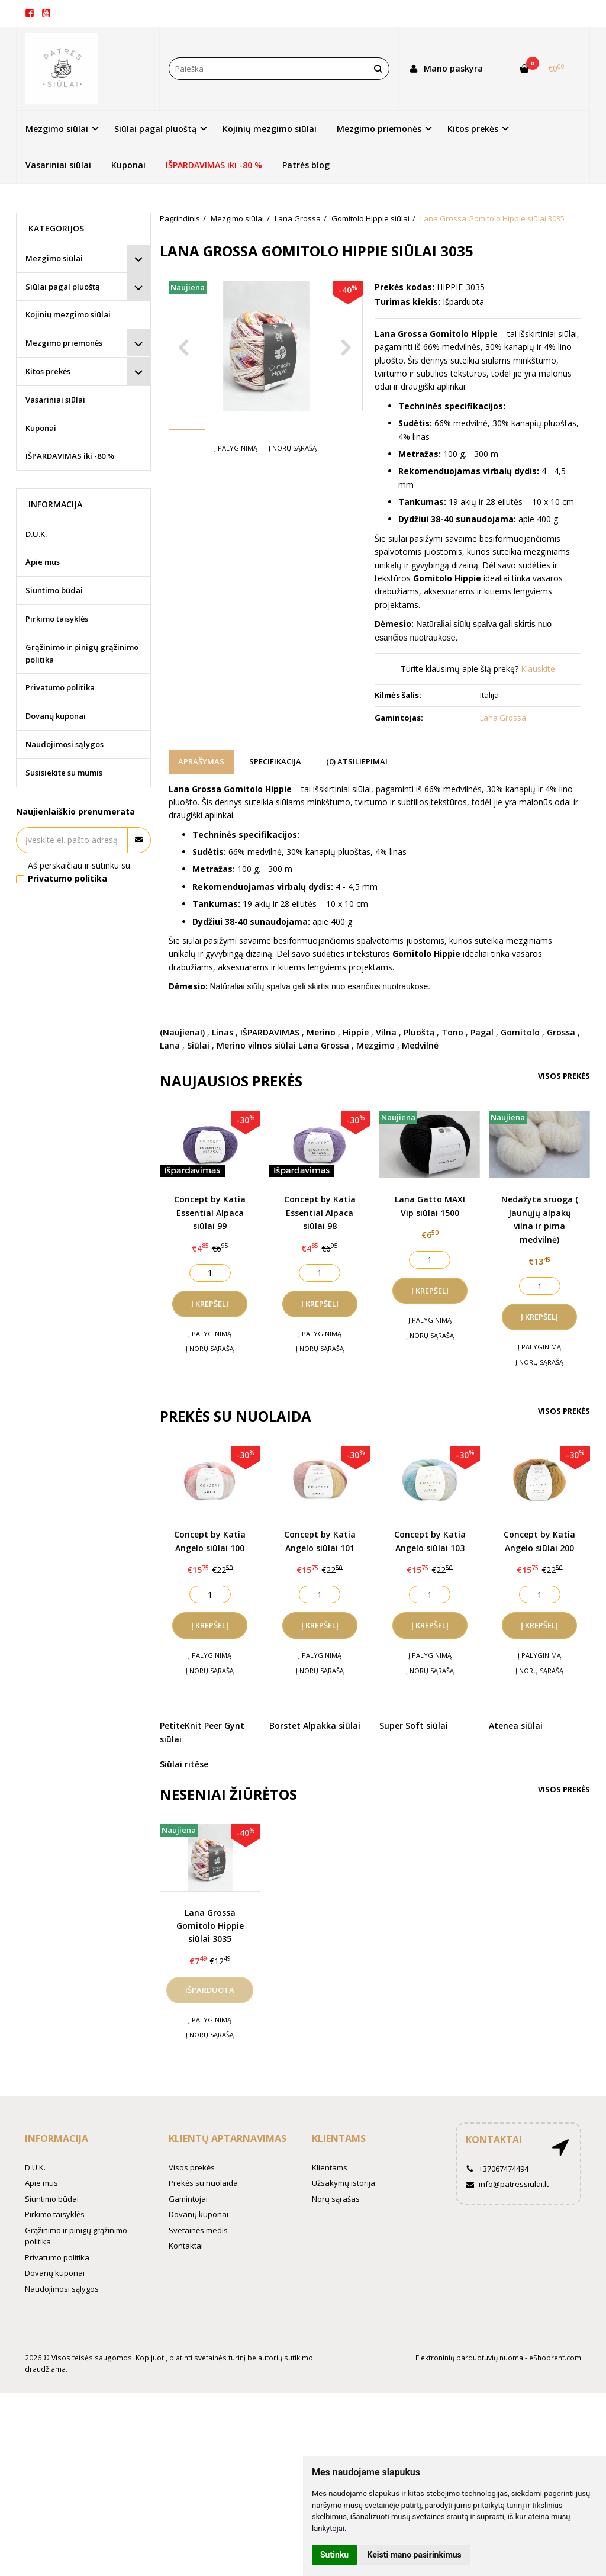 This screenshot has width=606, height=2576. I want to click on Mezgimo siūlai [button], so click(56, 128).